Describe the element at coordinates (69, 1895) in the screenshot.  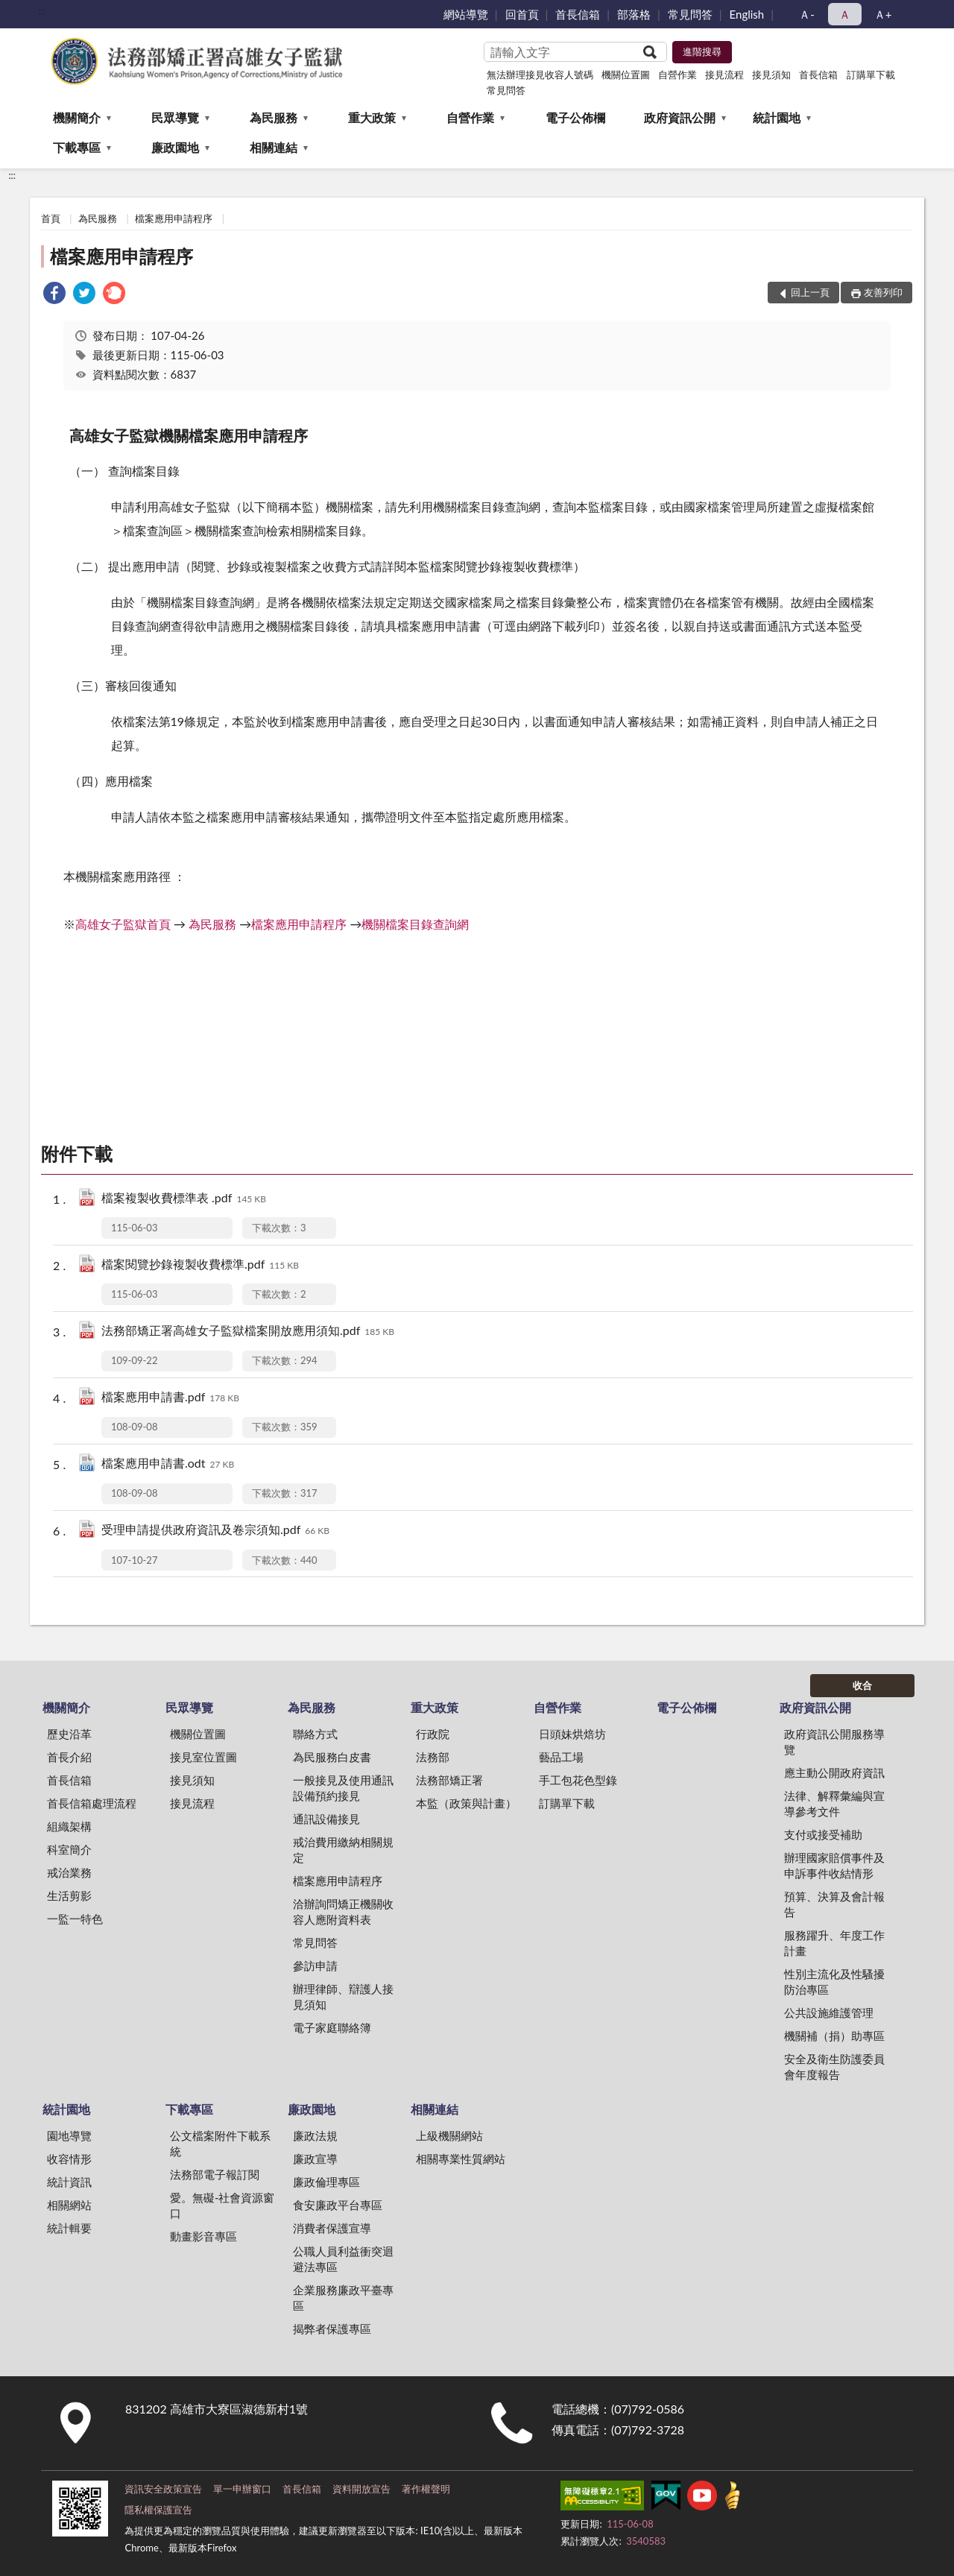
I see `生活剪影` at that location.